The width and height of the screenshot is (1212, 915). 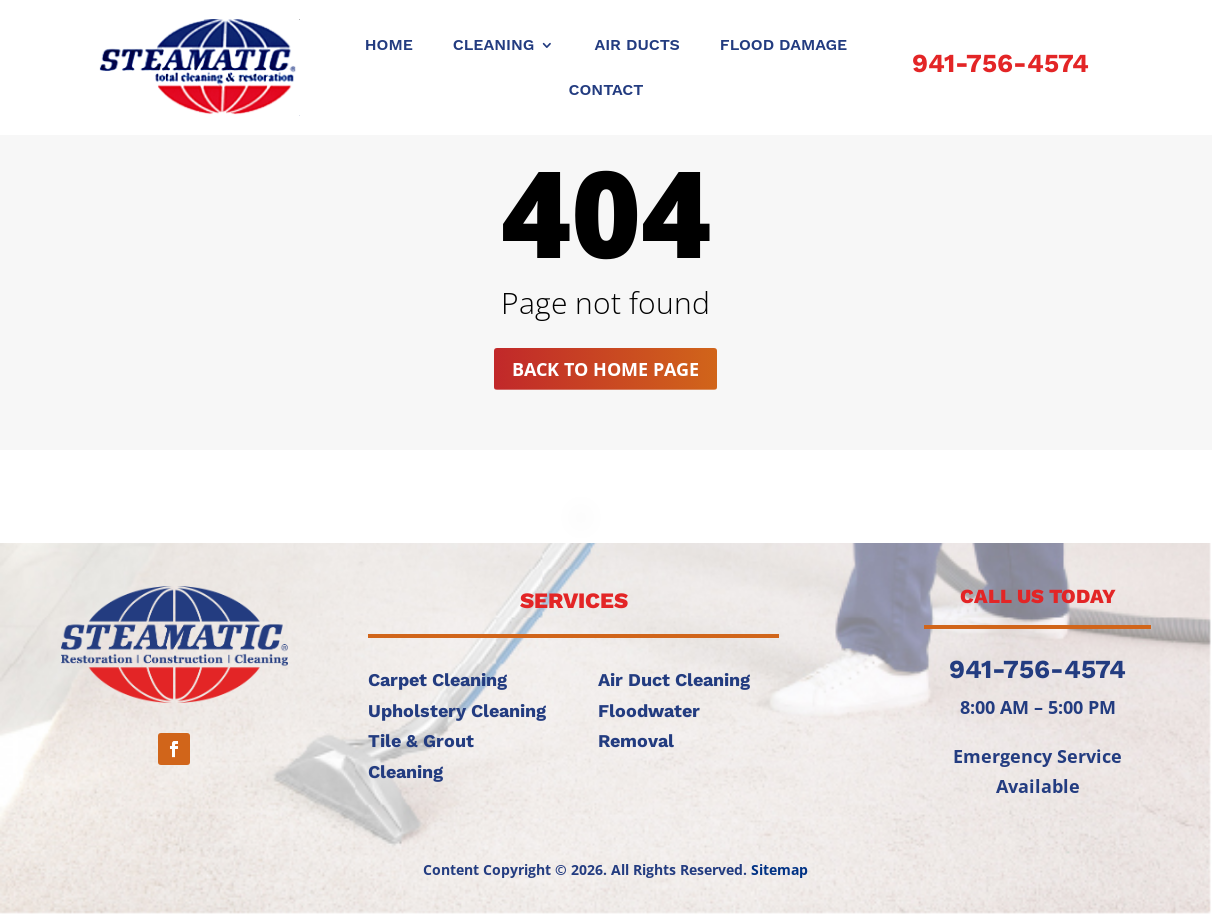 What do you see at coordinates (389, 46) in the screenshot?
I see `Home` at bounding box center [389, 46].